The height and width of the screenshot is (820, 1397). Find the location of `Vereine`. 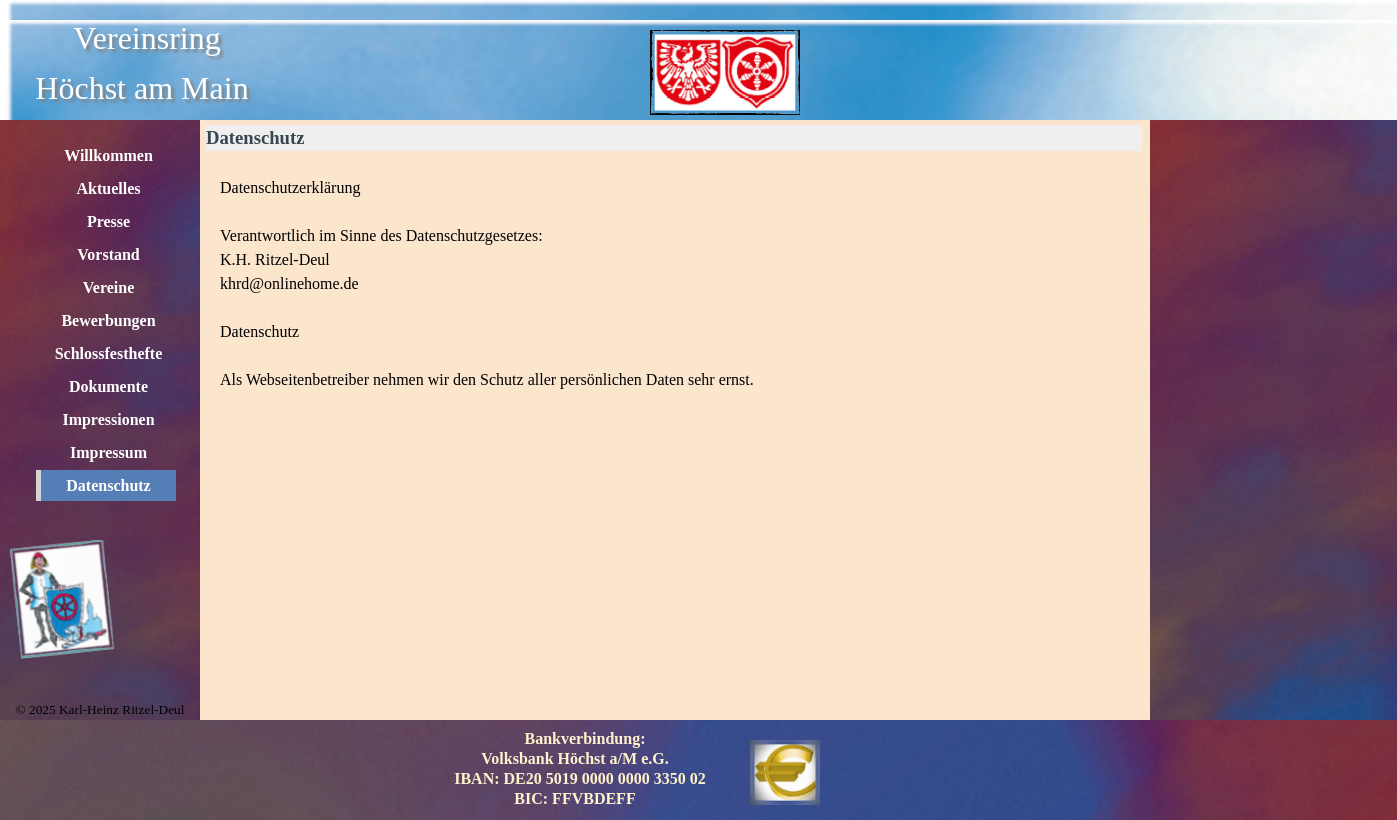

Vereine is located at coordinates (109, 287).